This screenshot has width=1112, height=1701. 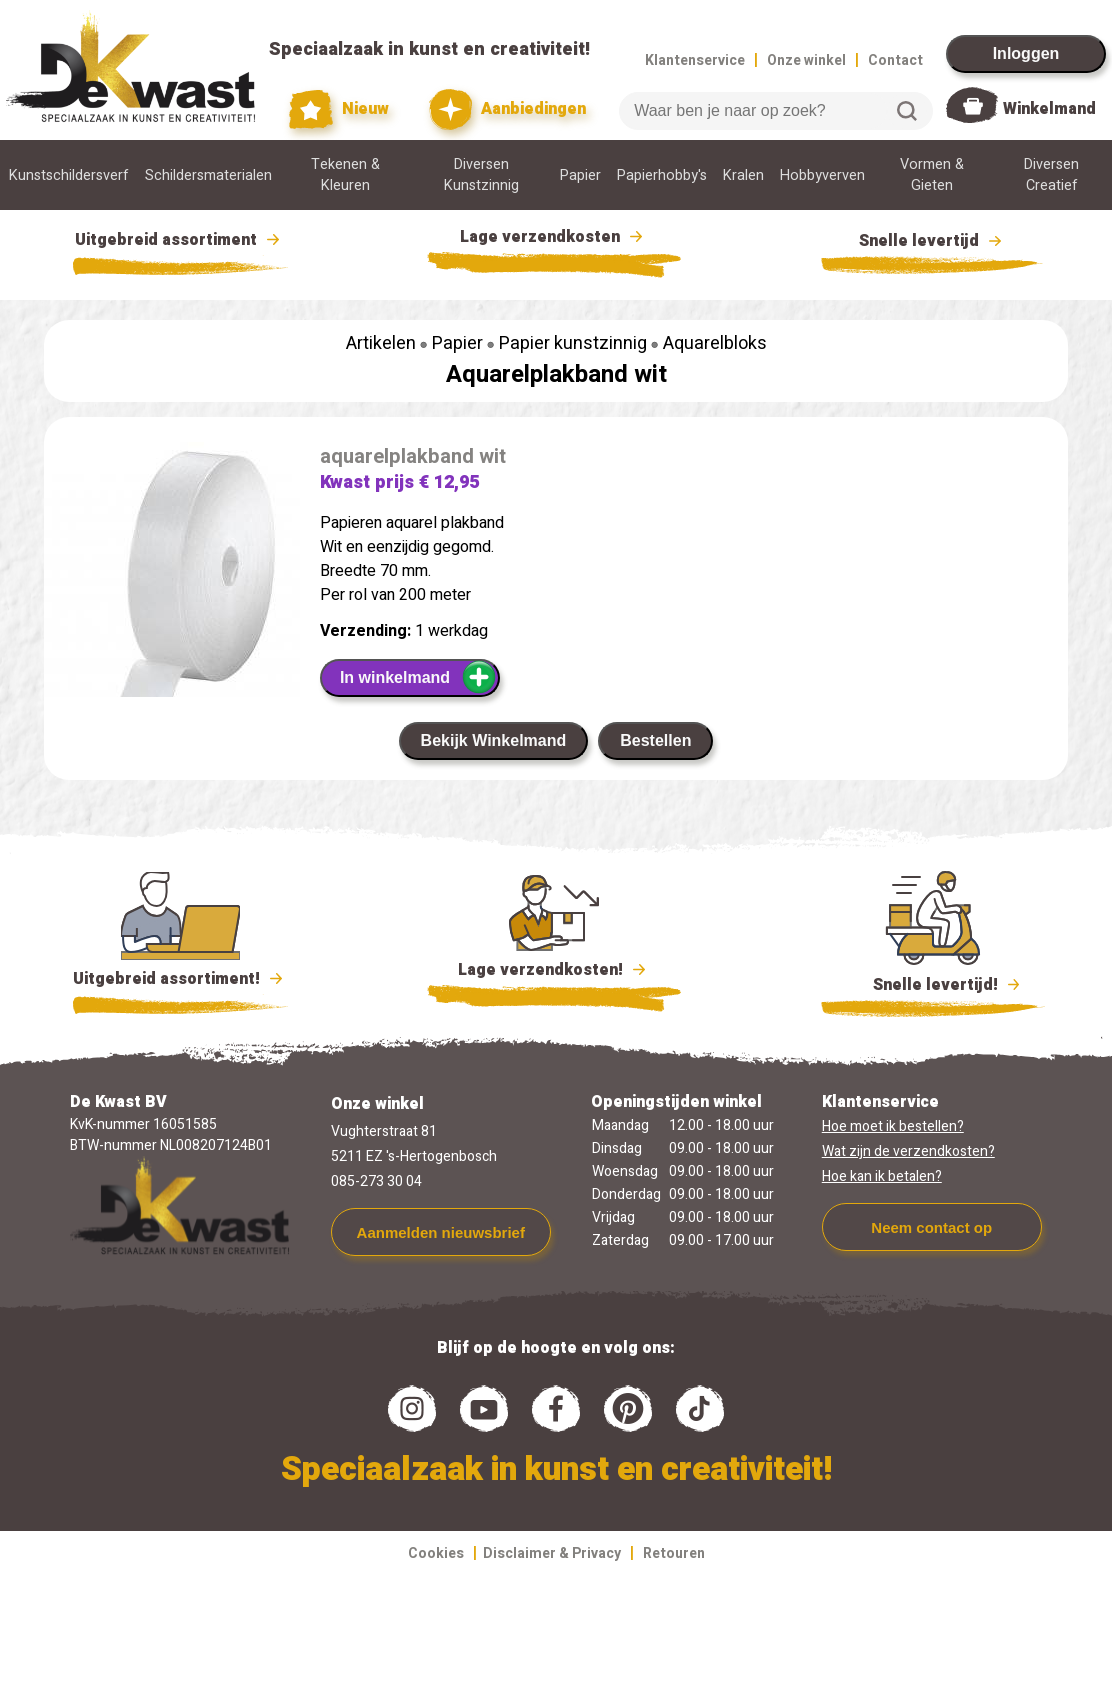 I want to click on Zoeken, so click(x=907, y=111).